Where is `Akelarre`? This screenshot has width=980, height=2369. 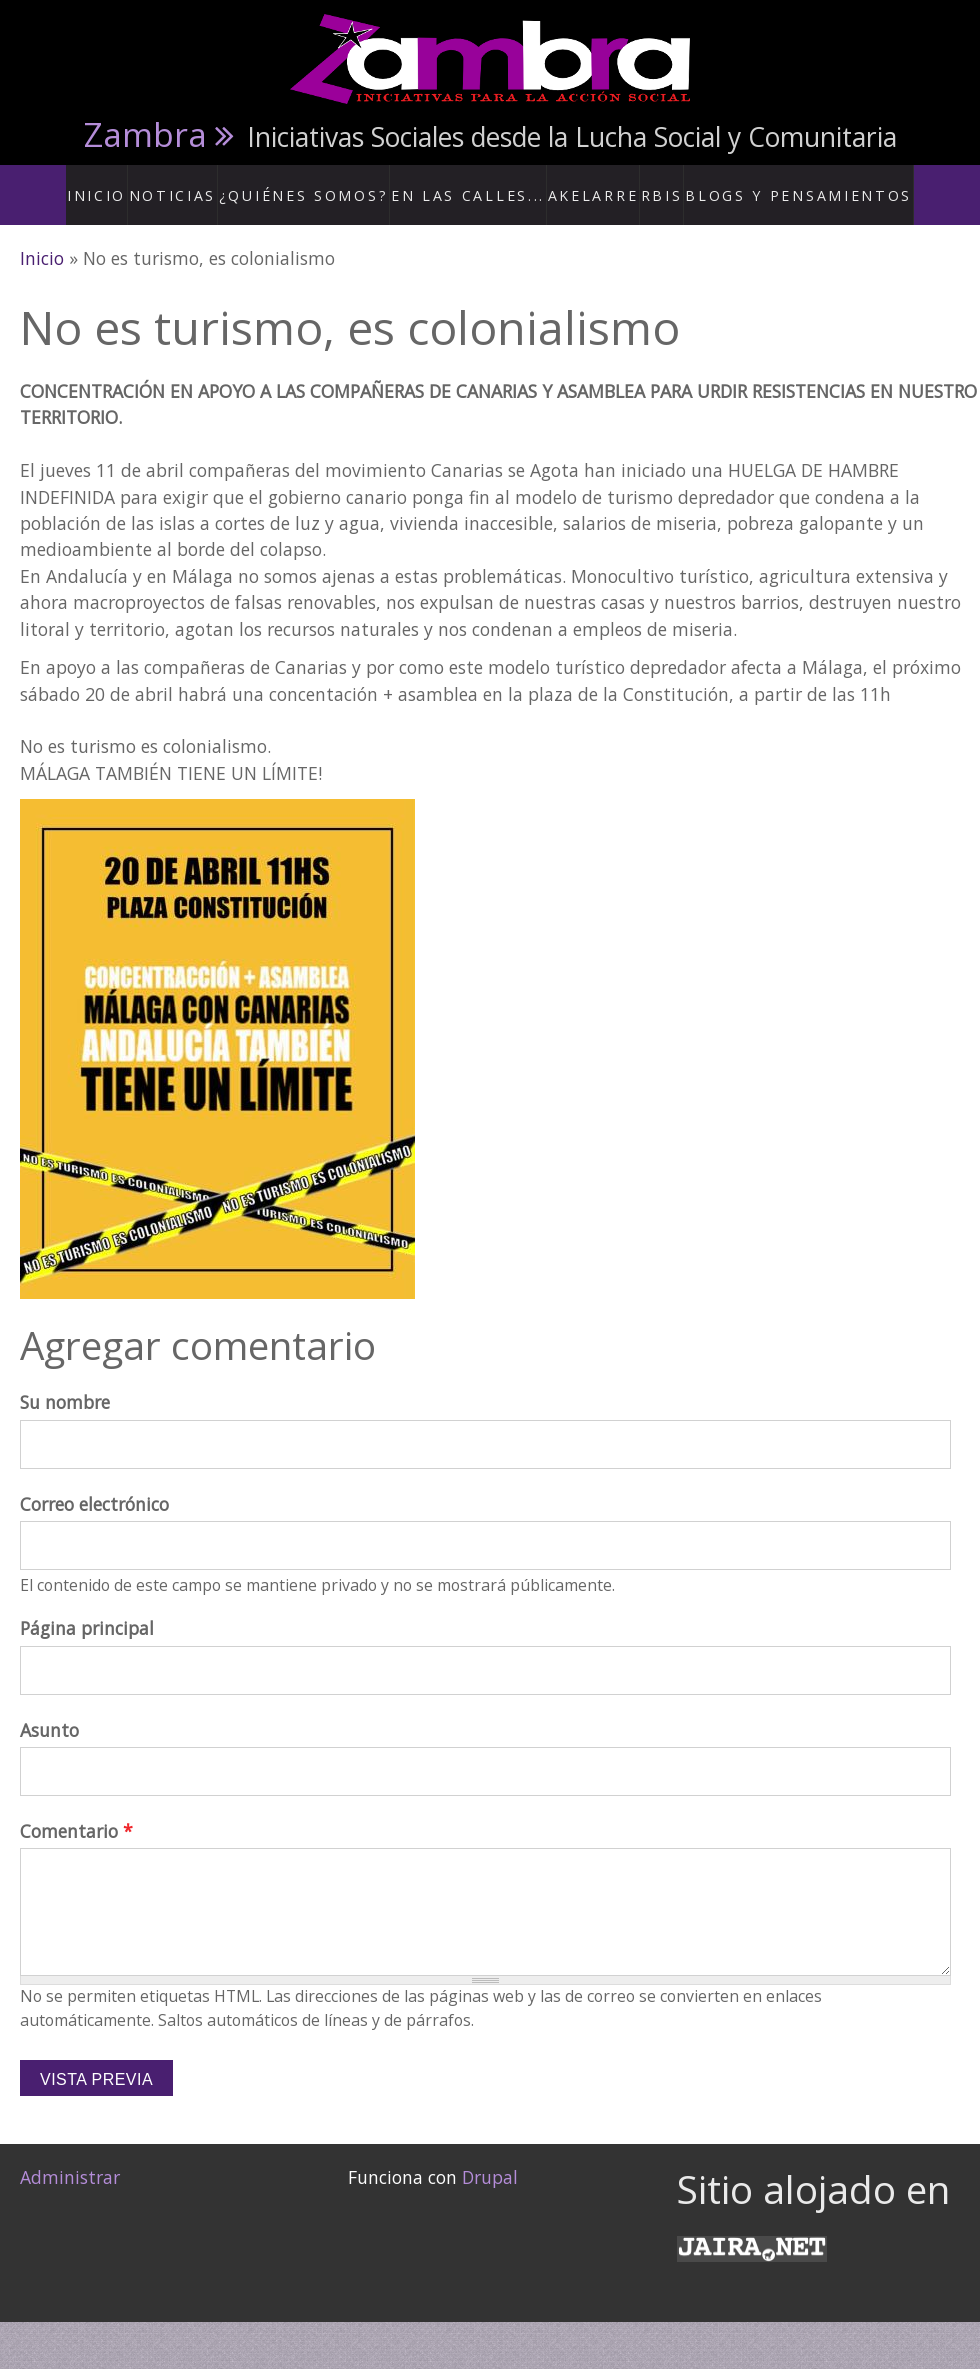
Akelarre is located at coordinates (584, 184).